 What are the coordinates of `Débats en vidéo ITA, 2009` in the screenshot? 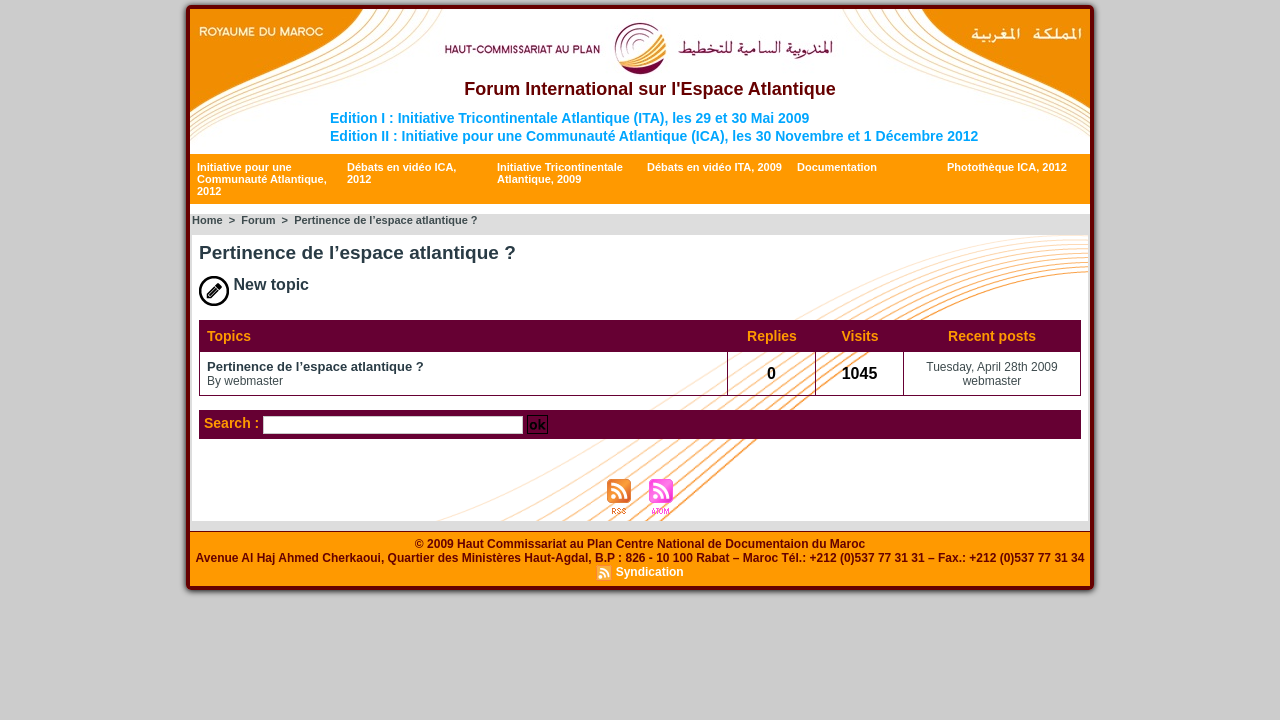 It's located at (714, 167).